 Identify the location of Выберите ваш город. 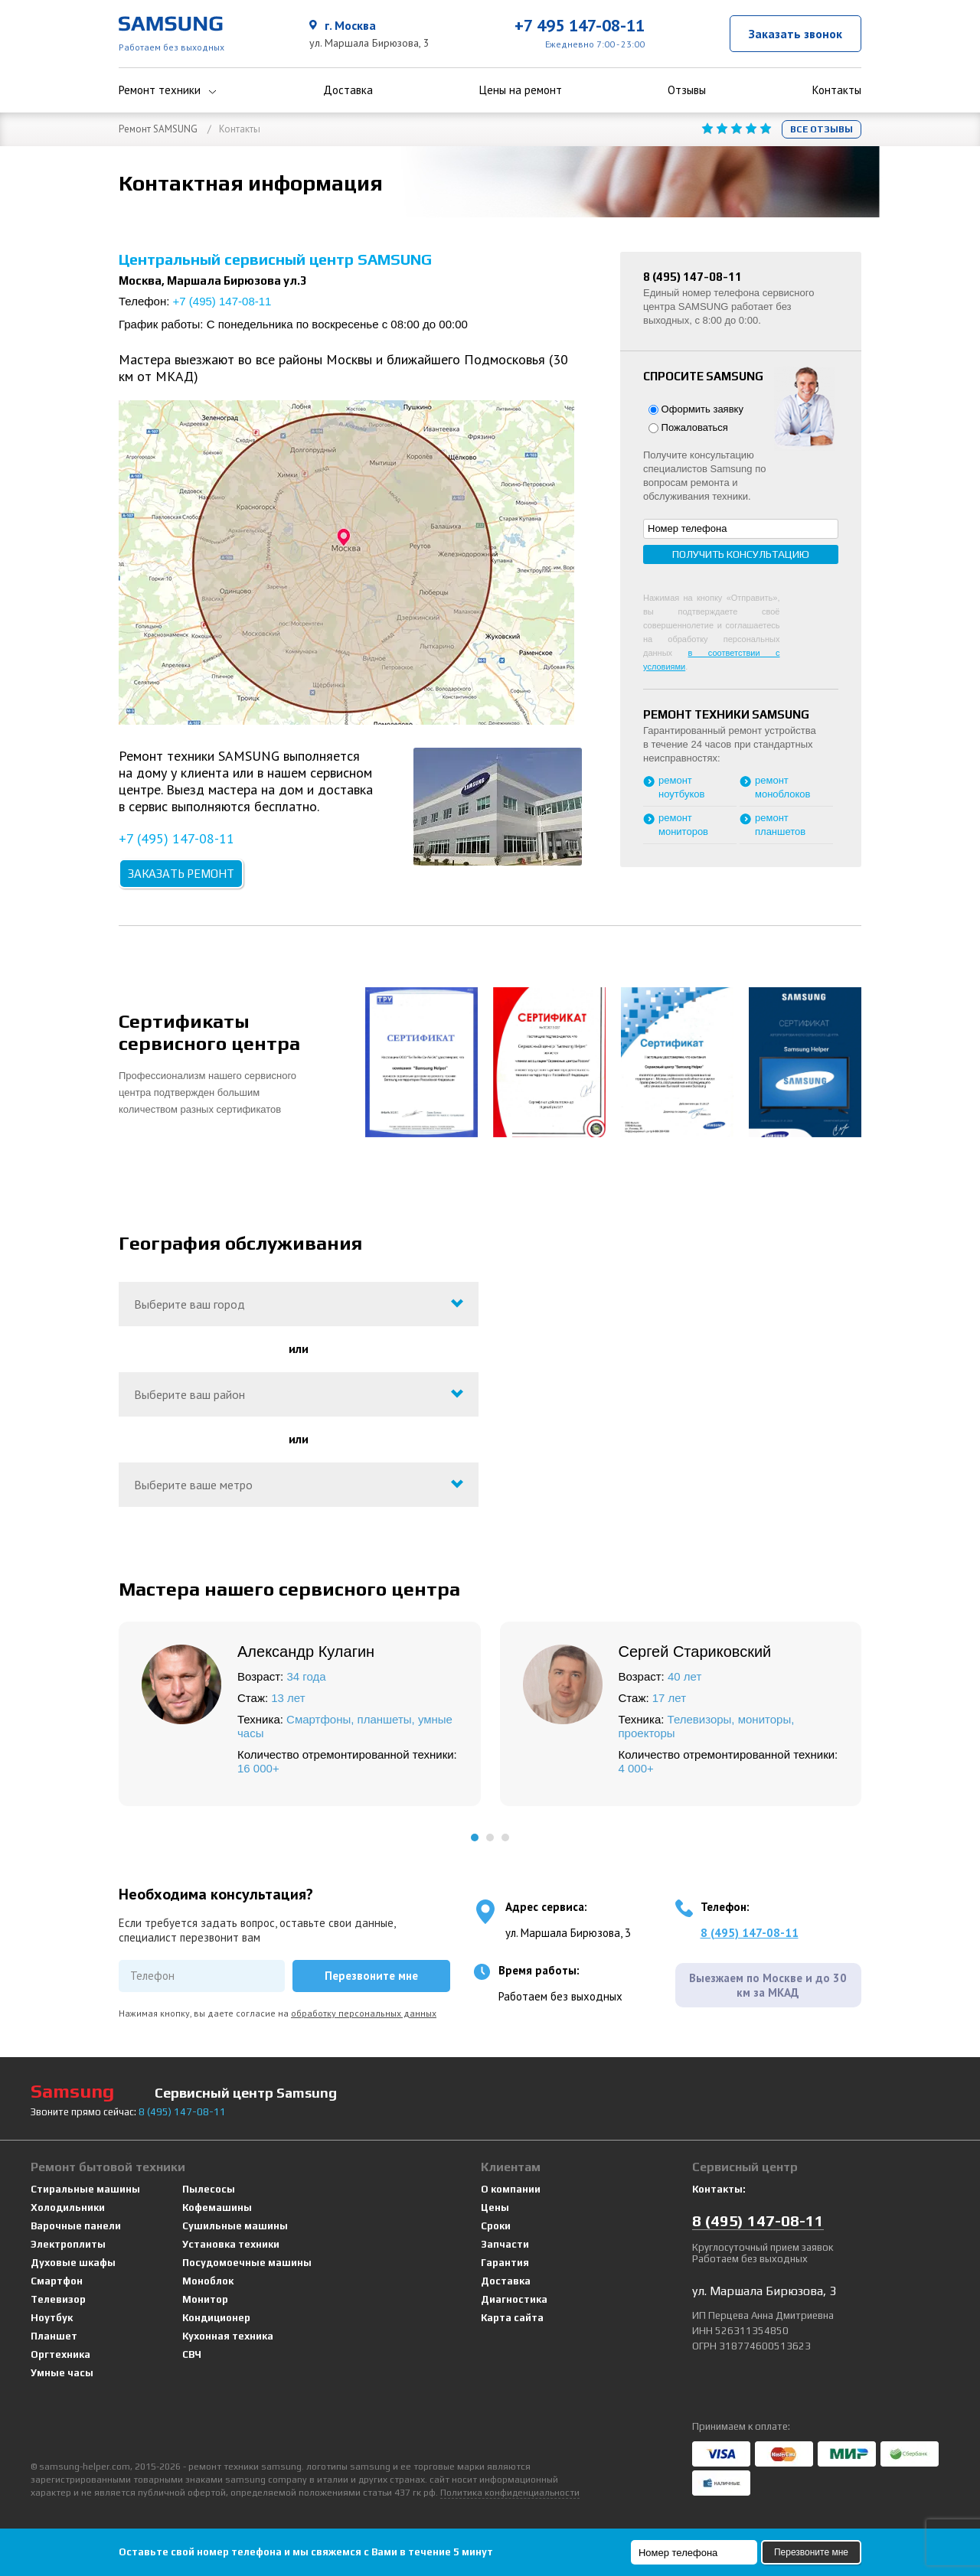
(189, 1304).